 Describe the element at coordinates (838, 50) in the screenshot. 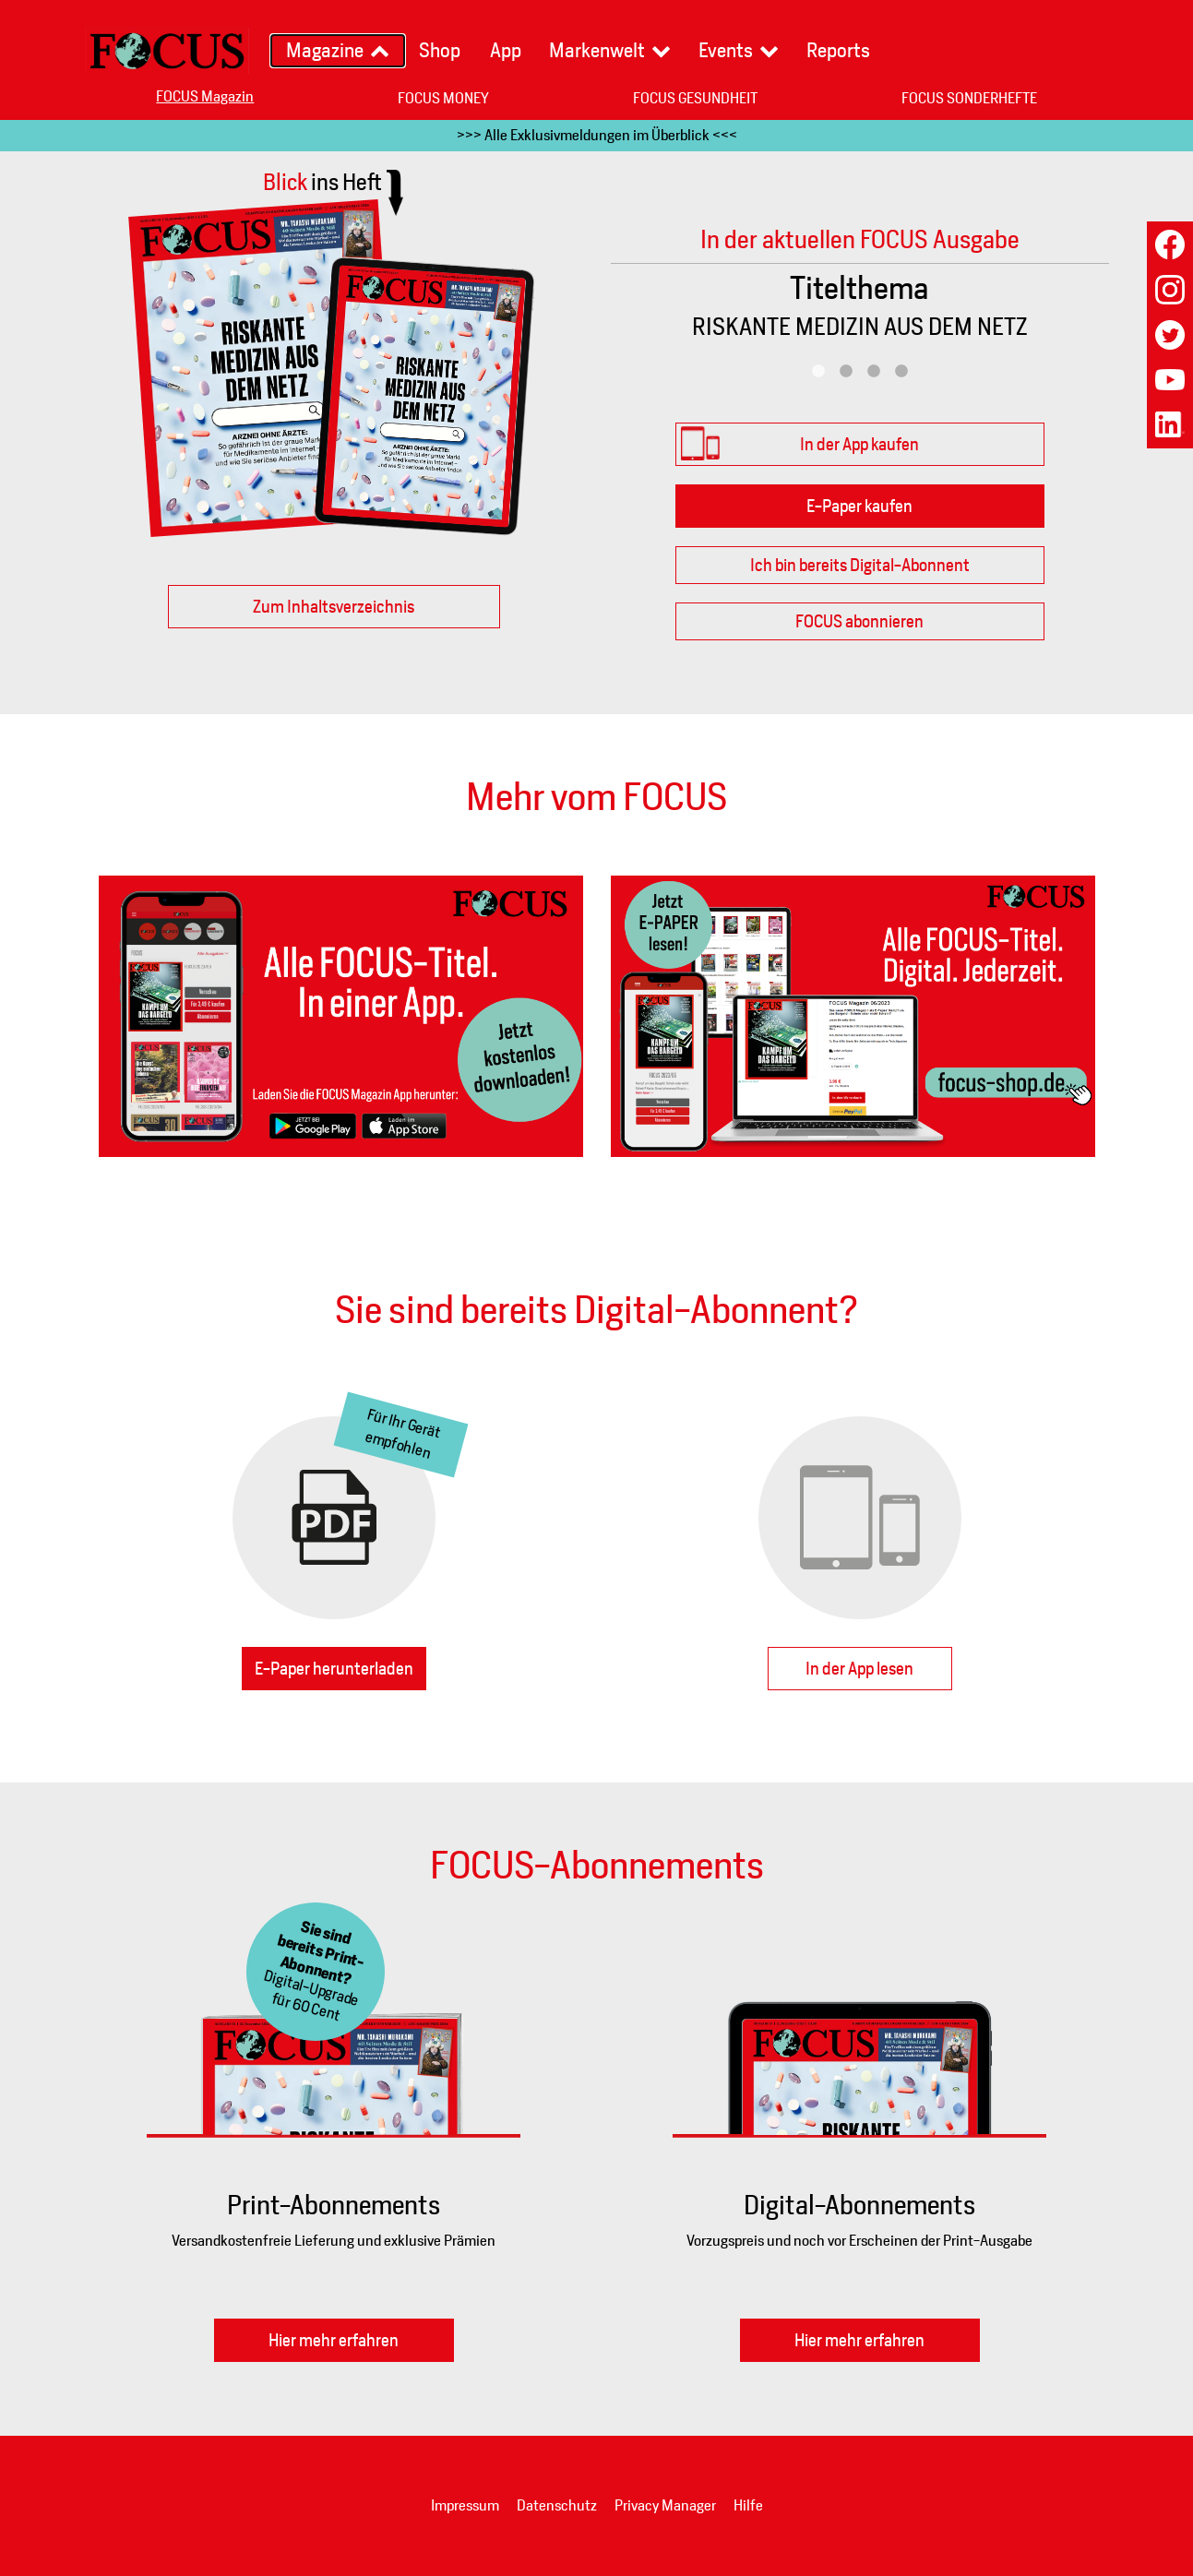

I see `Reports` at that location.